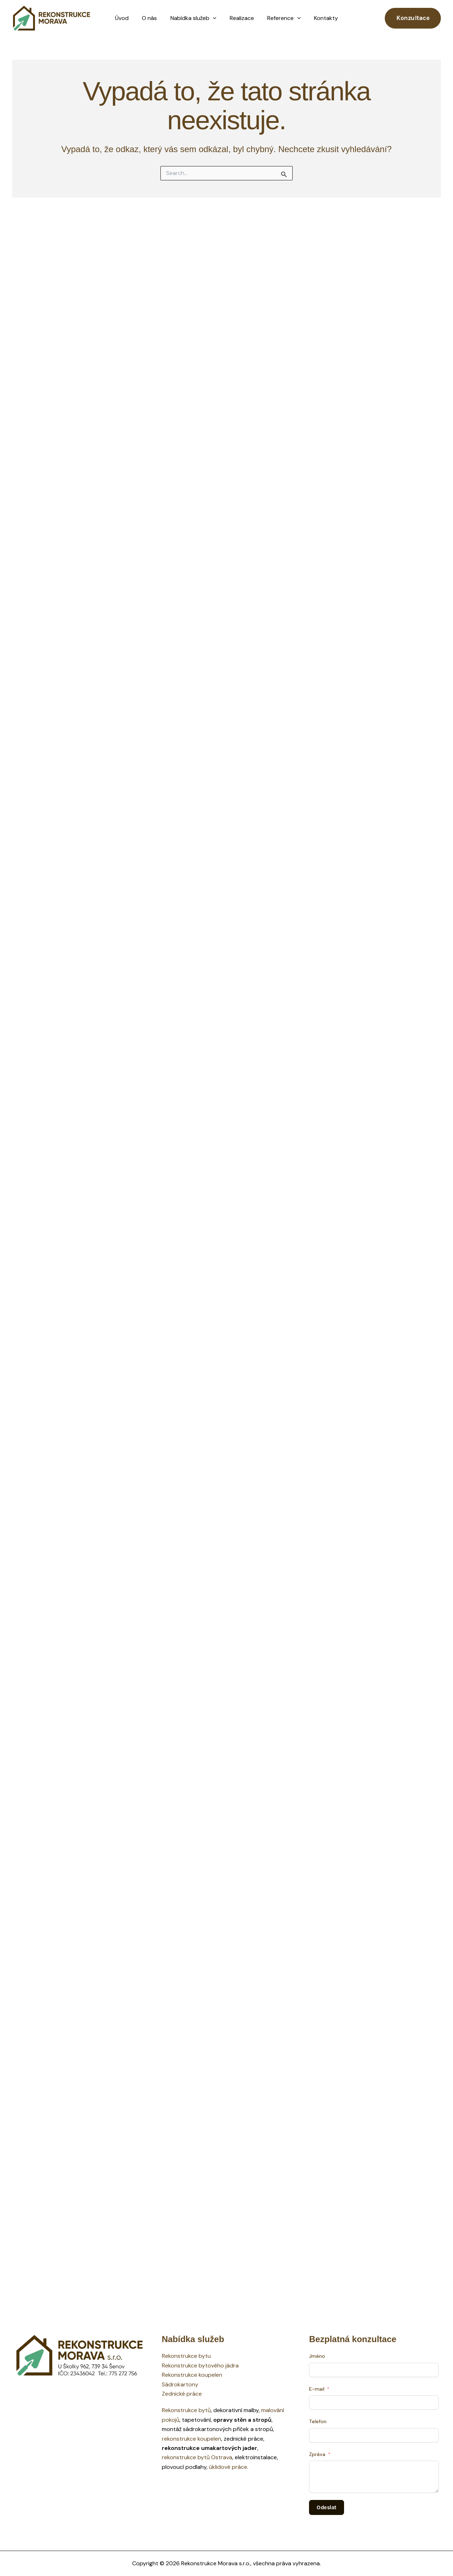 Image resolution: width=453 pixels, height=2576 pixels. I want to click on Rekonstrukce bytů, so click(186, 2410).